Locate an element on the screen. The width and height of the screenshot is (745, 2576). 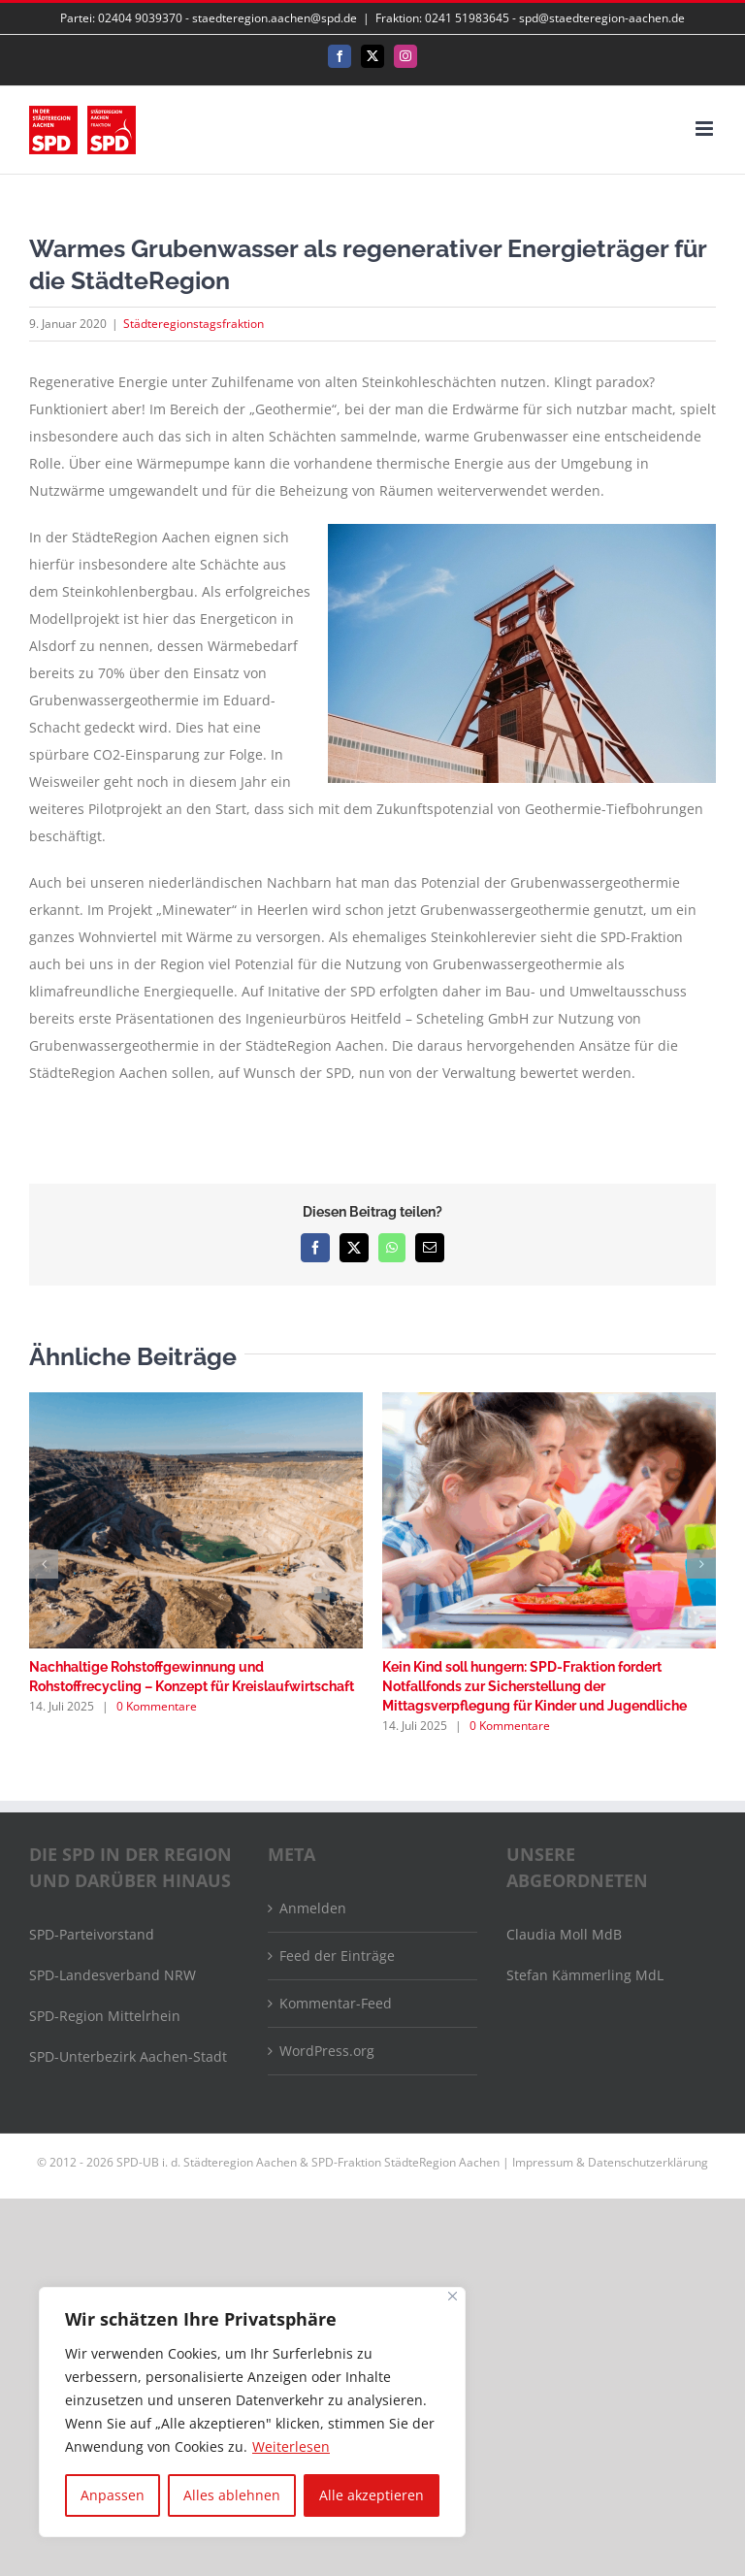
Anpassen is located at coordinates (113, 2495).